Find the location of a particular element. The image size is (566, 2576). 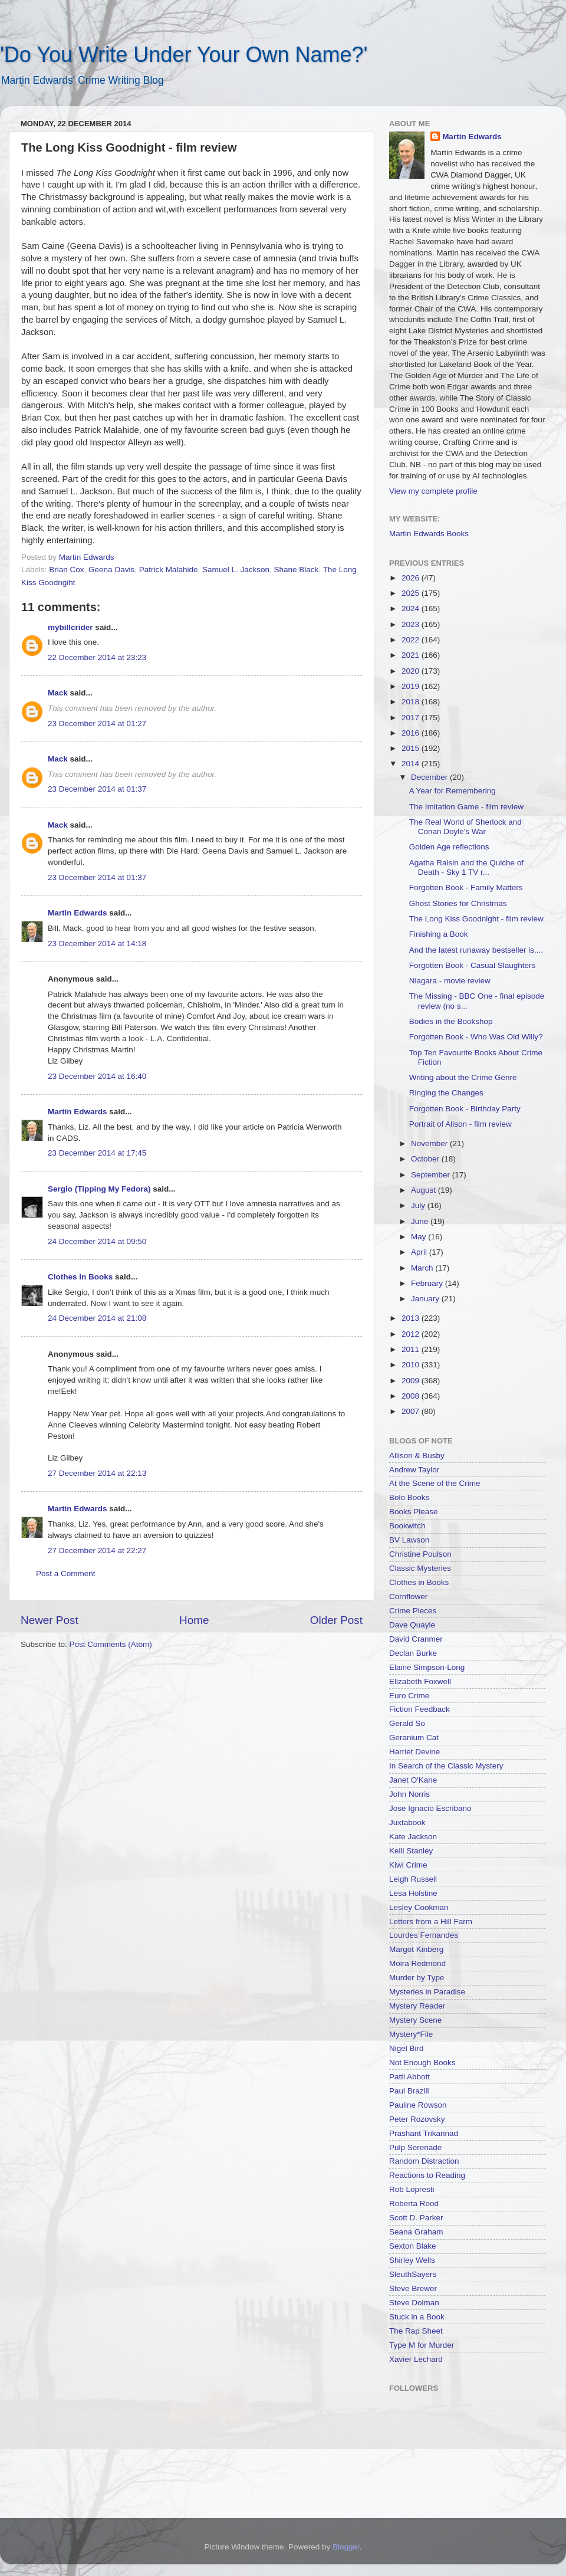

Leigh Russell is located at coordinates (413, 1879).